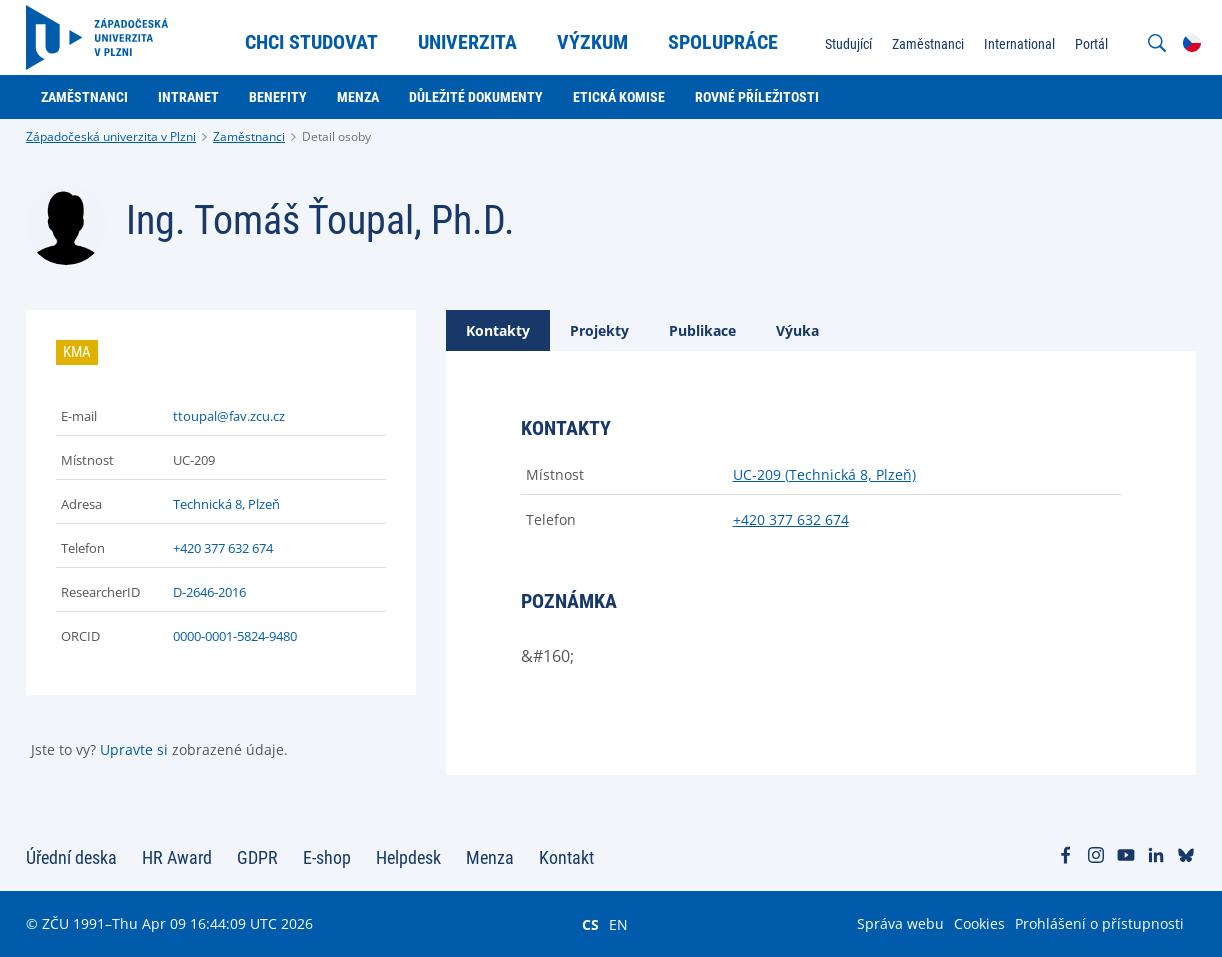  I want to click on Důležité dokumenty [menuitem], so click(476, 97).